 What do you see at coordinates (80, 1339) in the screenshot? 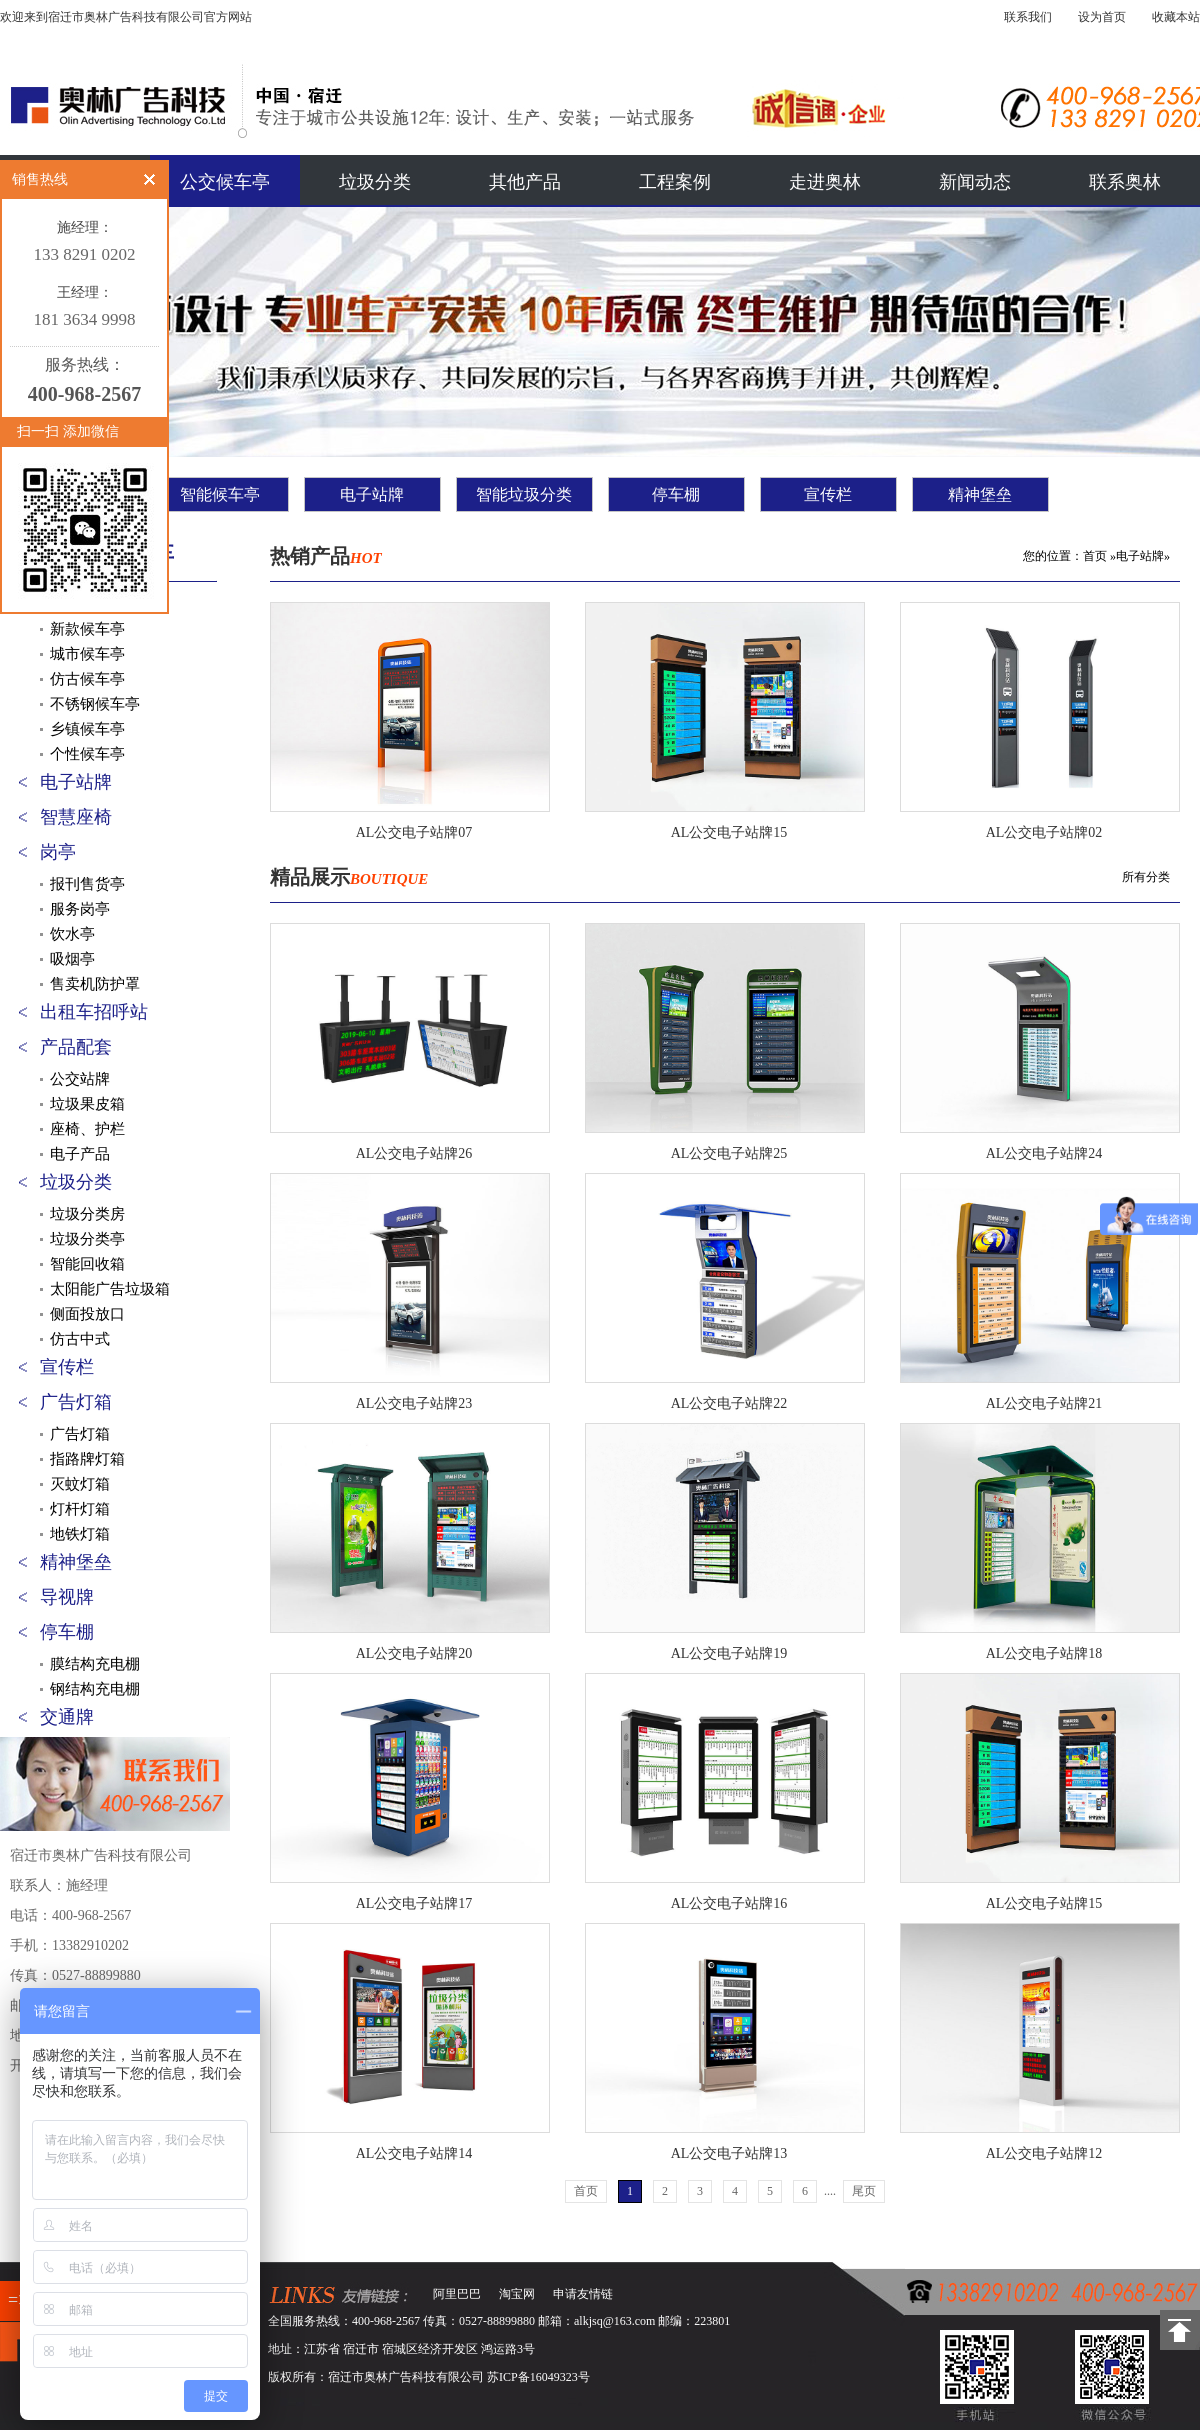
I see `仿古中式` at bounding box center [80, 1339].